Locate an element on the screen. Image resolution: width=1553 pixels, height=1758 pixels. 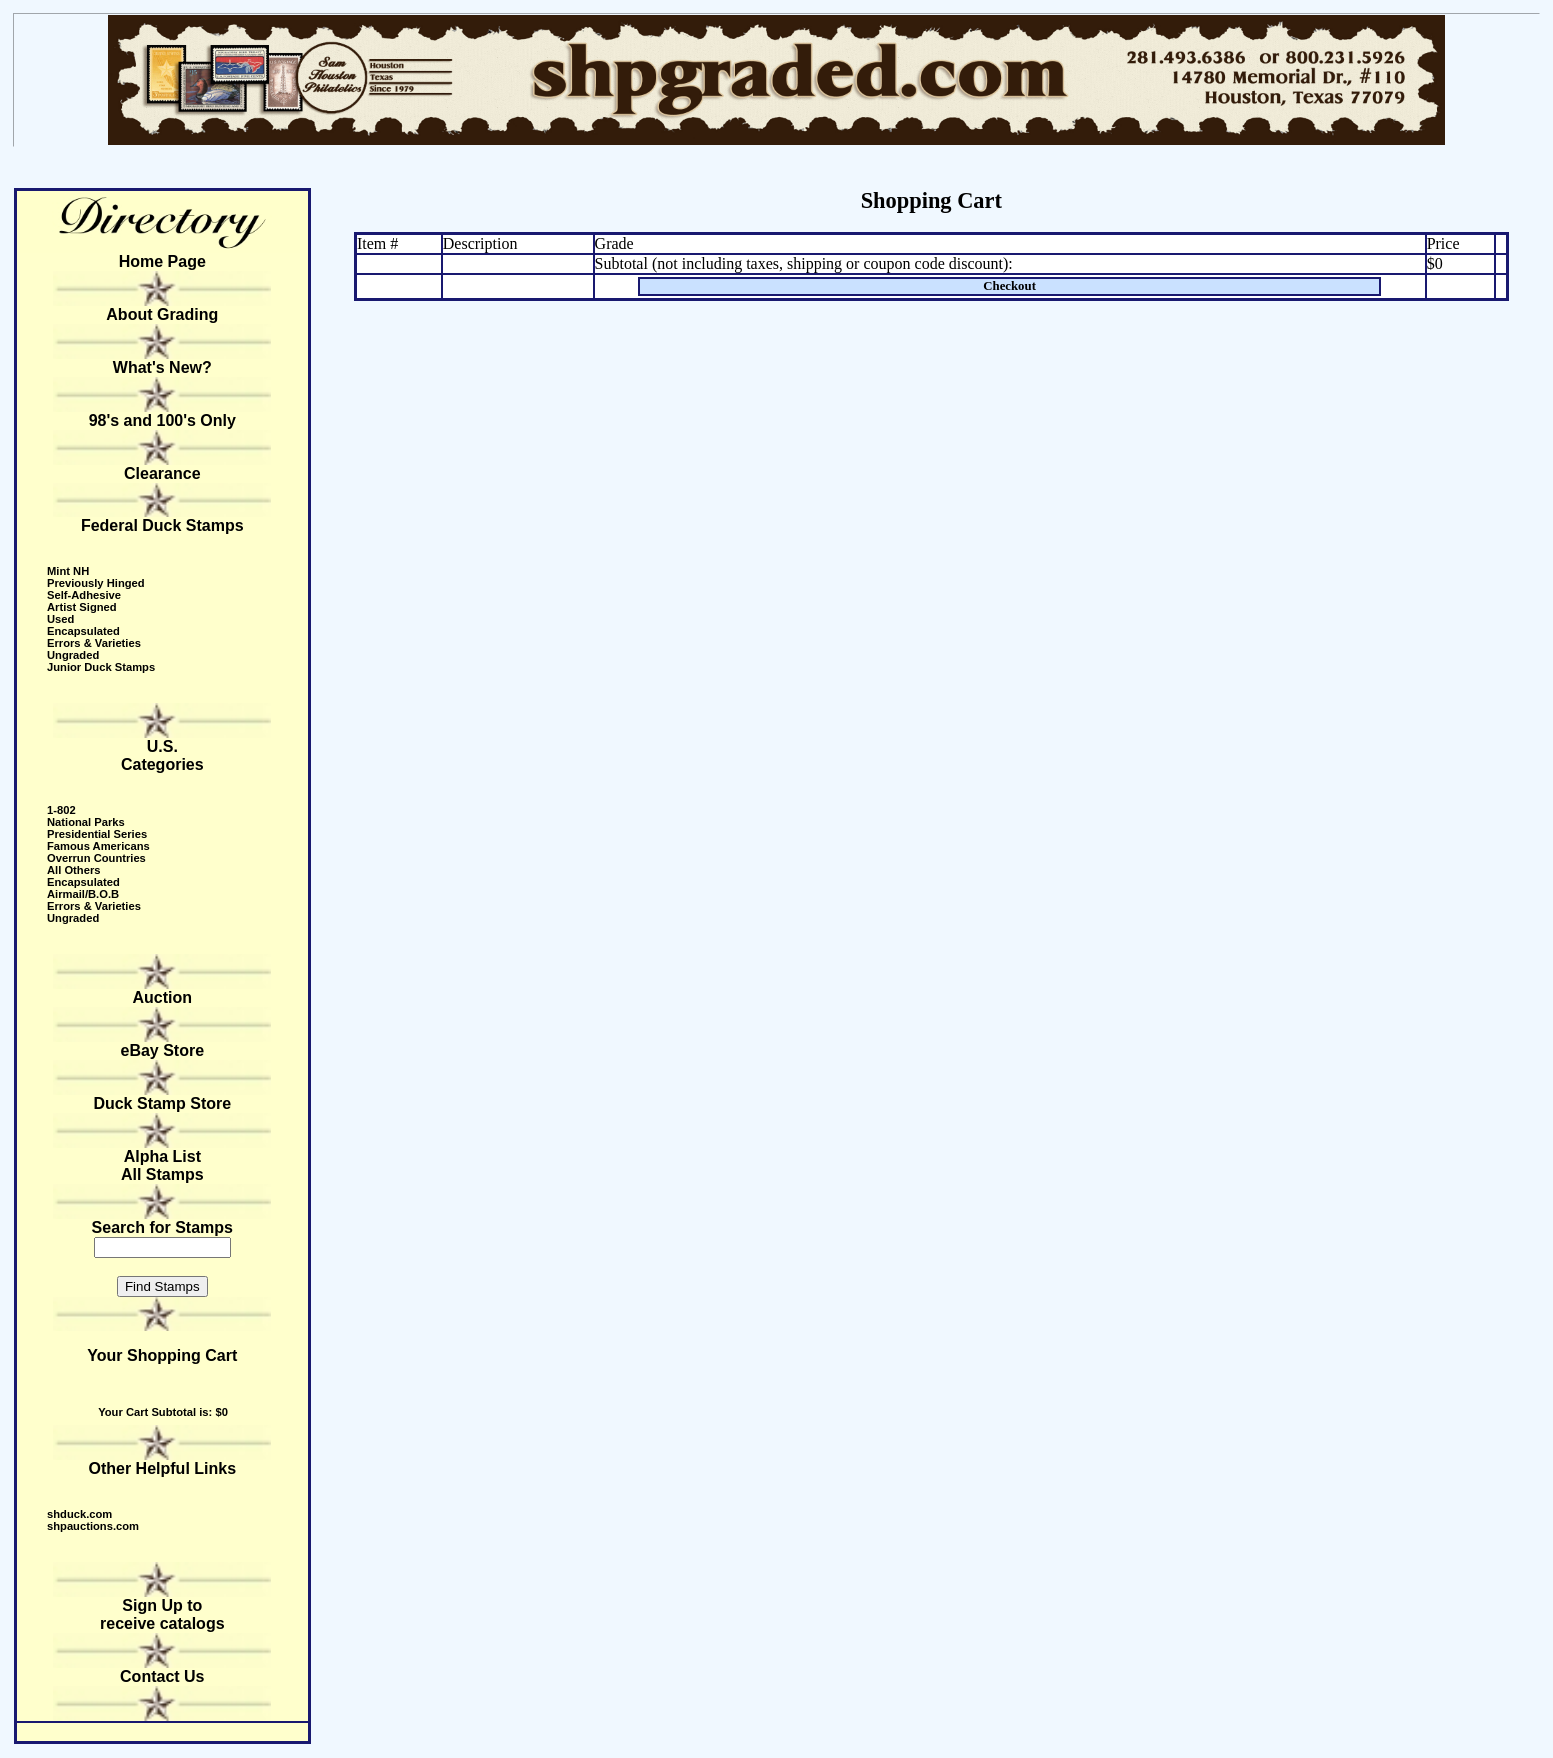
Used is located at coordinates (60, 619).